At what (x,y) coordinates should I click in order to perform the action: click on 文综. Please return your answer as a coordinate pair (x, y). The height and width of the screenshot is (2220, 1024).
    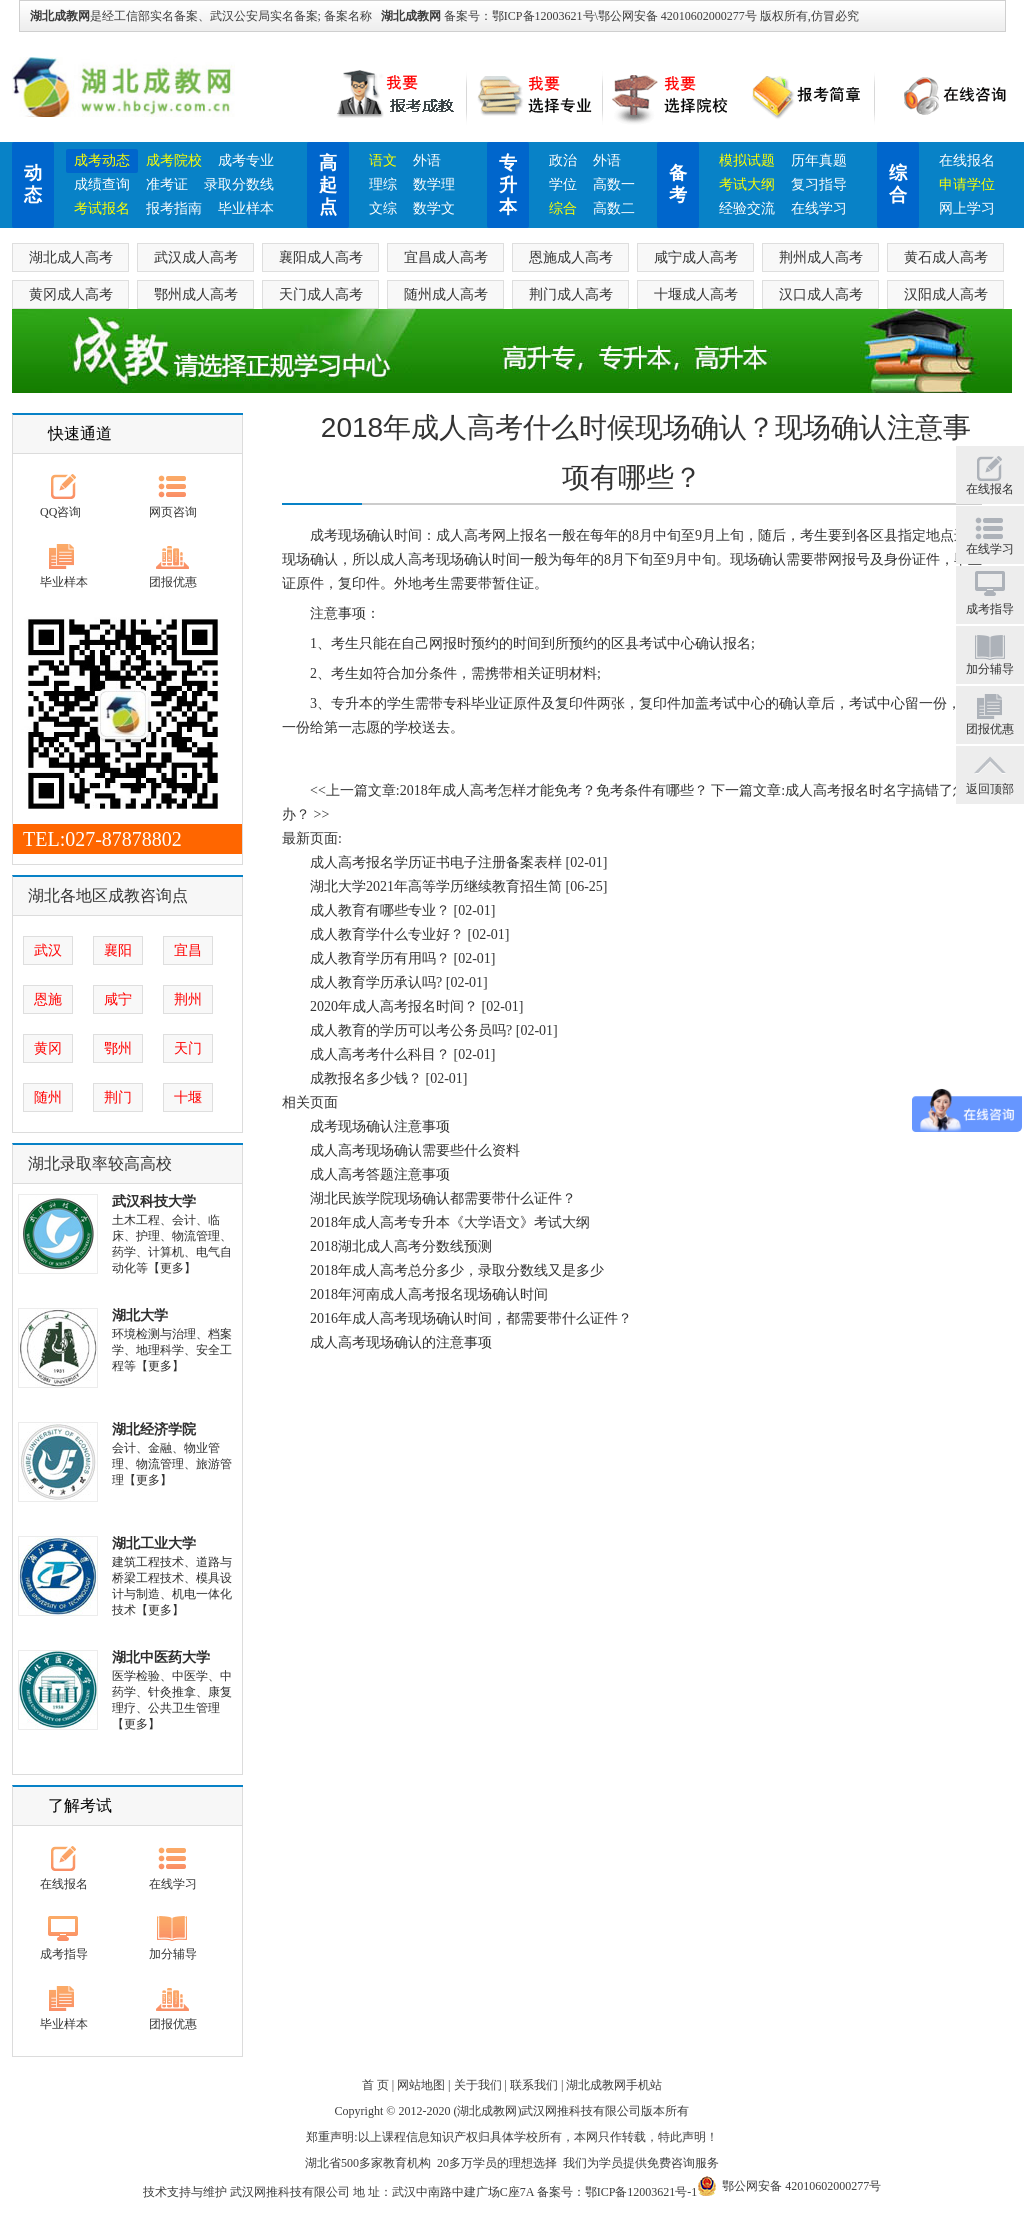
    Looking at the image, I should click on (383, 208).